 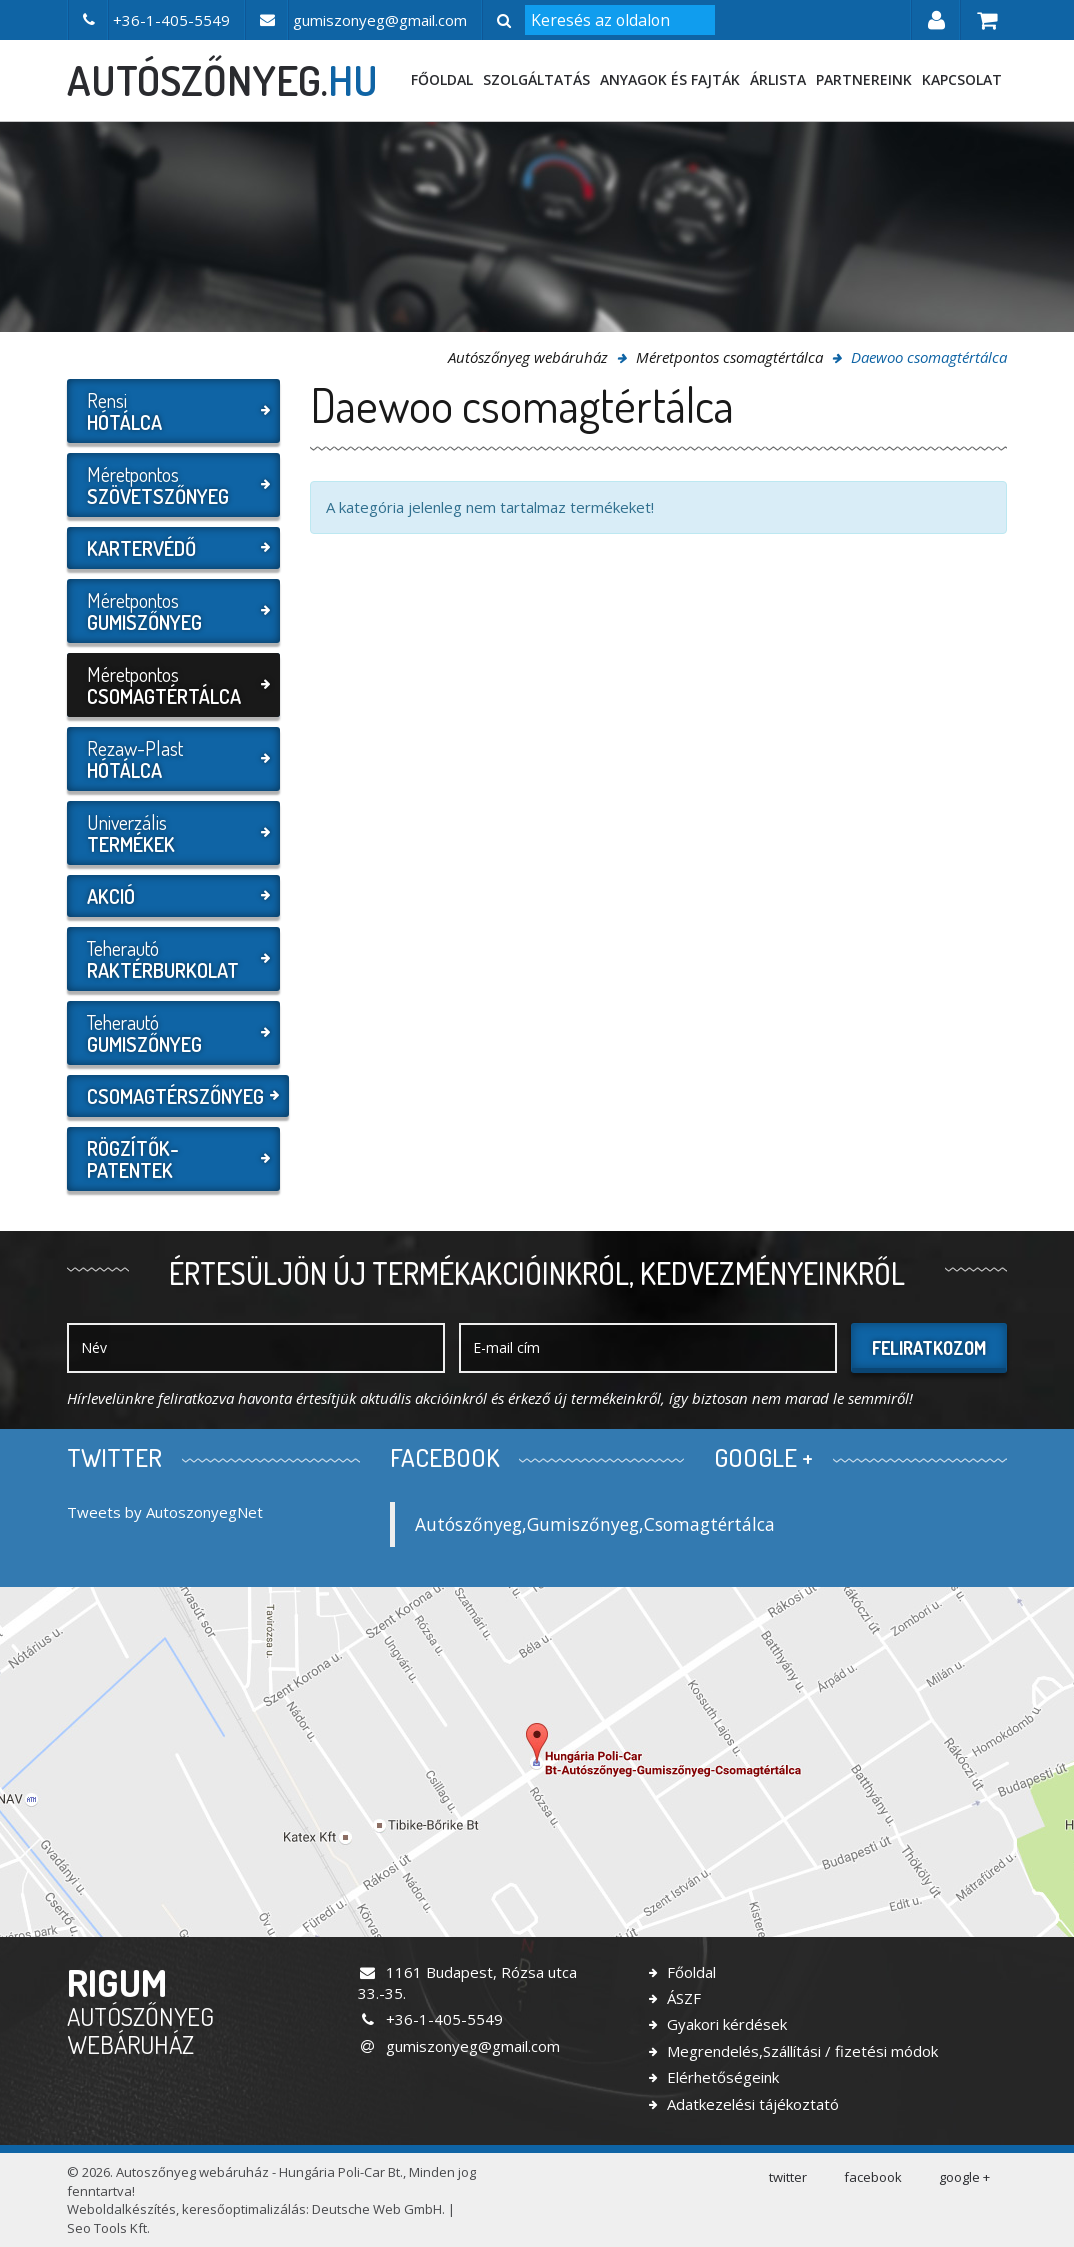 What do you see at coordinates (682, 1998) in the screenshot?
I see `ÁSZF` at bounding box center [682, 1998].